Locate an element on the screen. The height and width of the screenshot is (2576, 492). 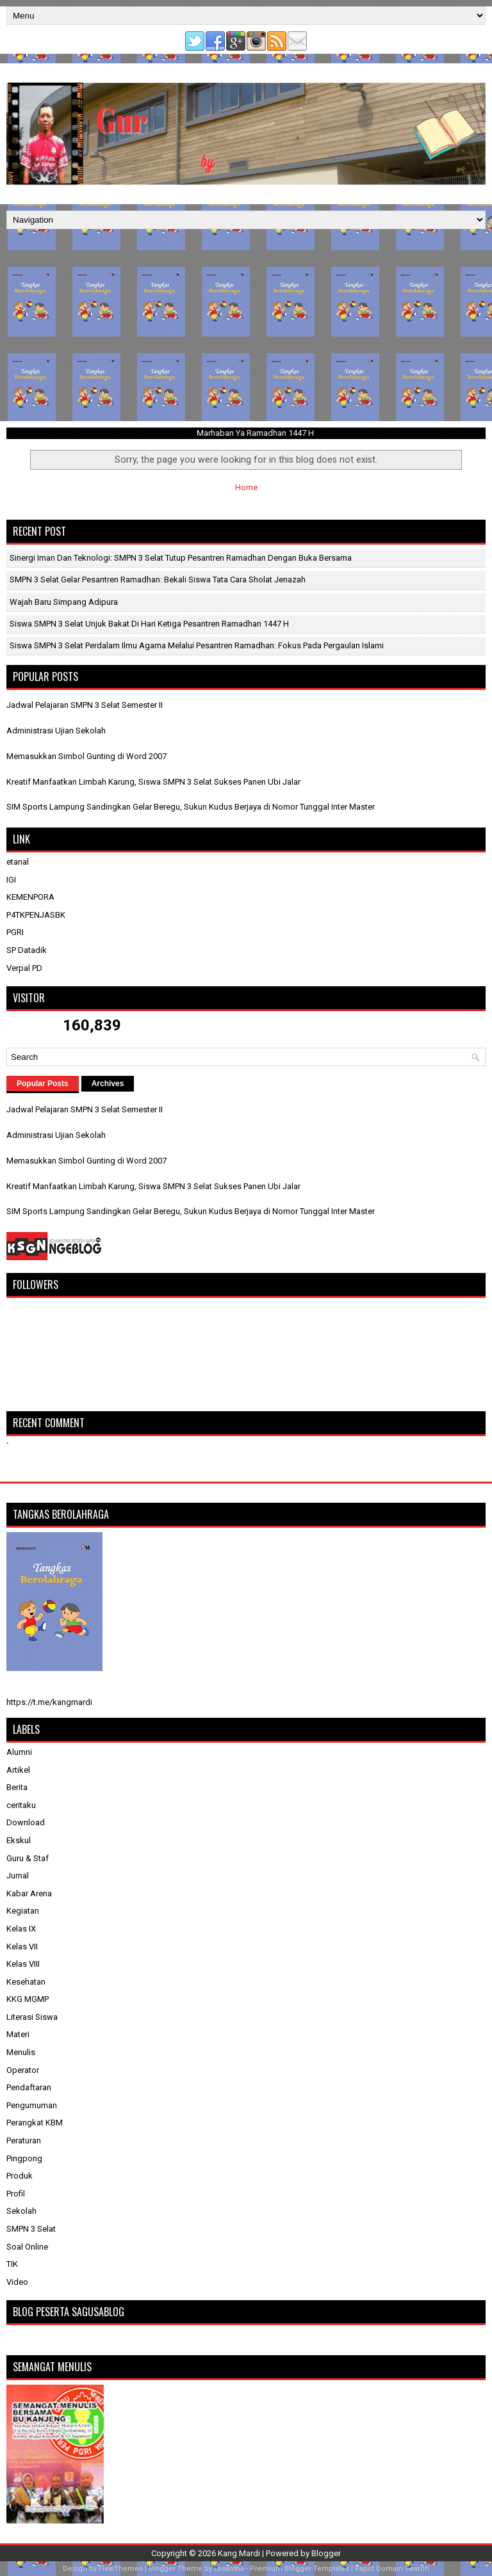
PGRI is located at coordinates (15, 932).